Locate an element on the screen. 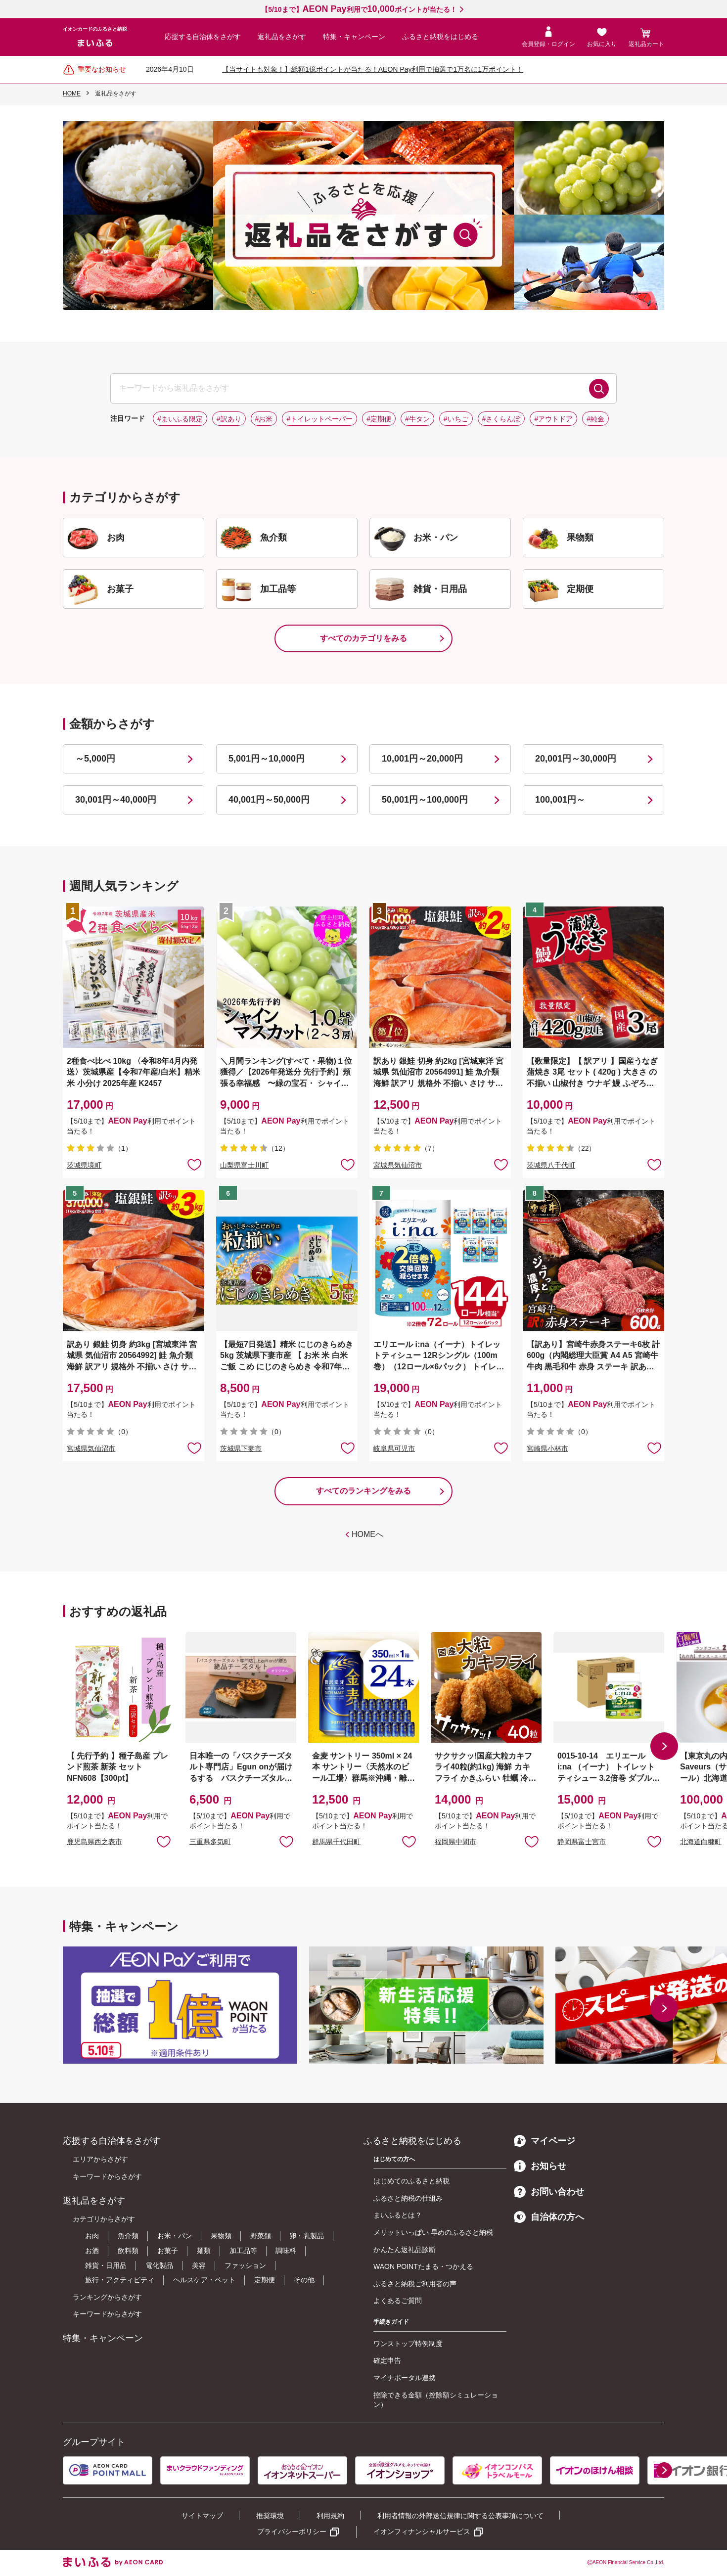 The height and width of the screenshot is (2576, 727). キーワードからさがす is located at coordinates (107, 2176).